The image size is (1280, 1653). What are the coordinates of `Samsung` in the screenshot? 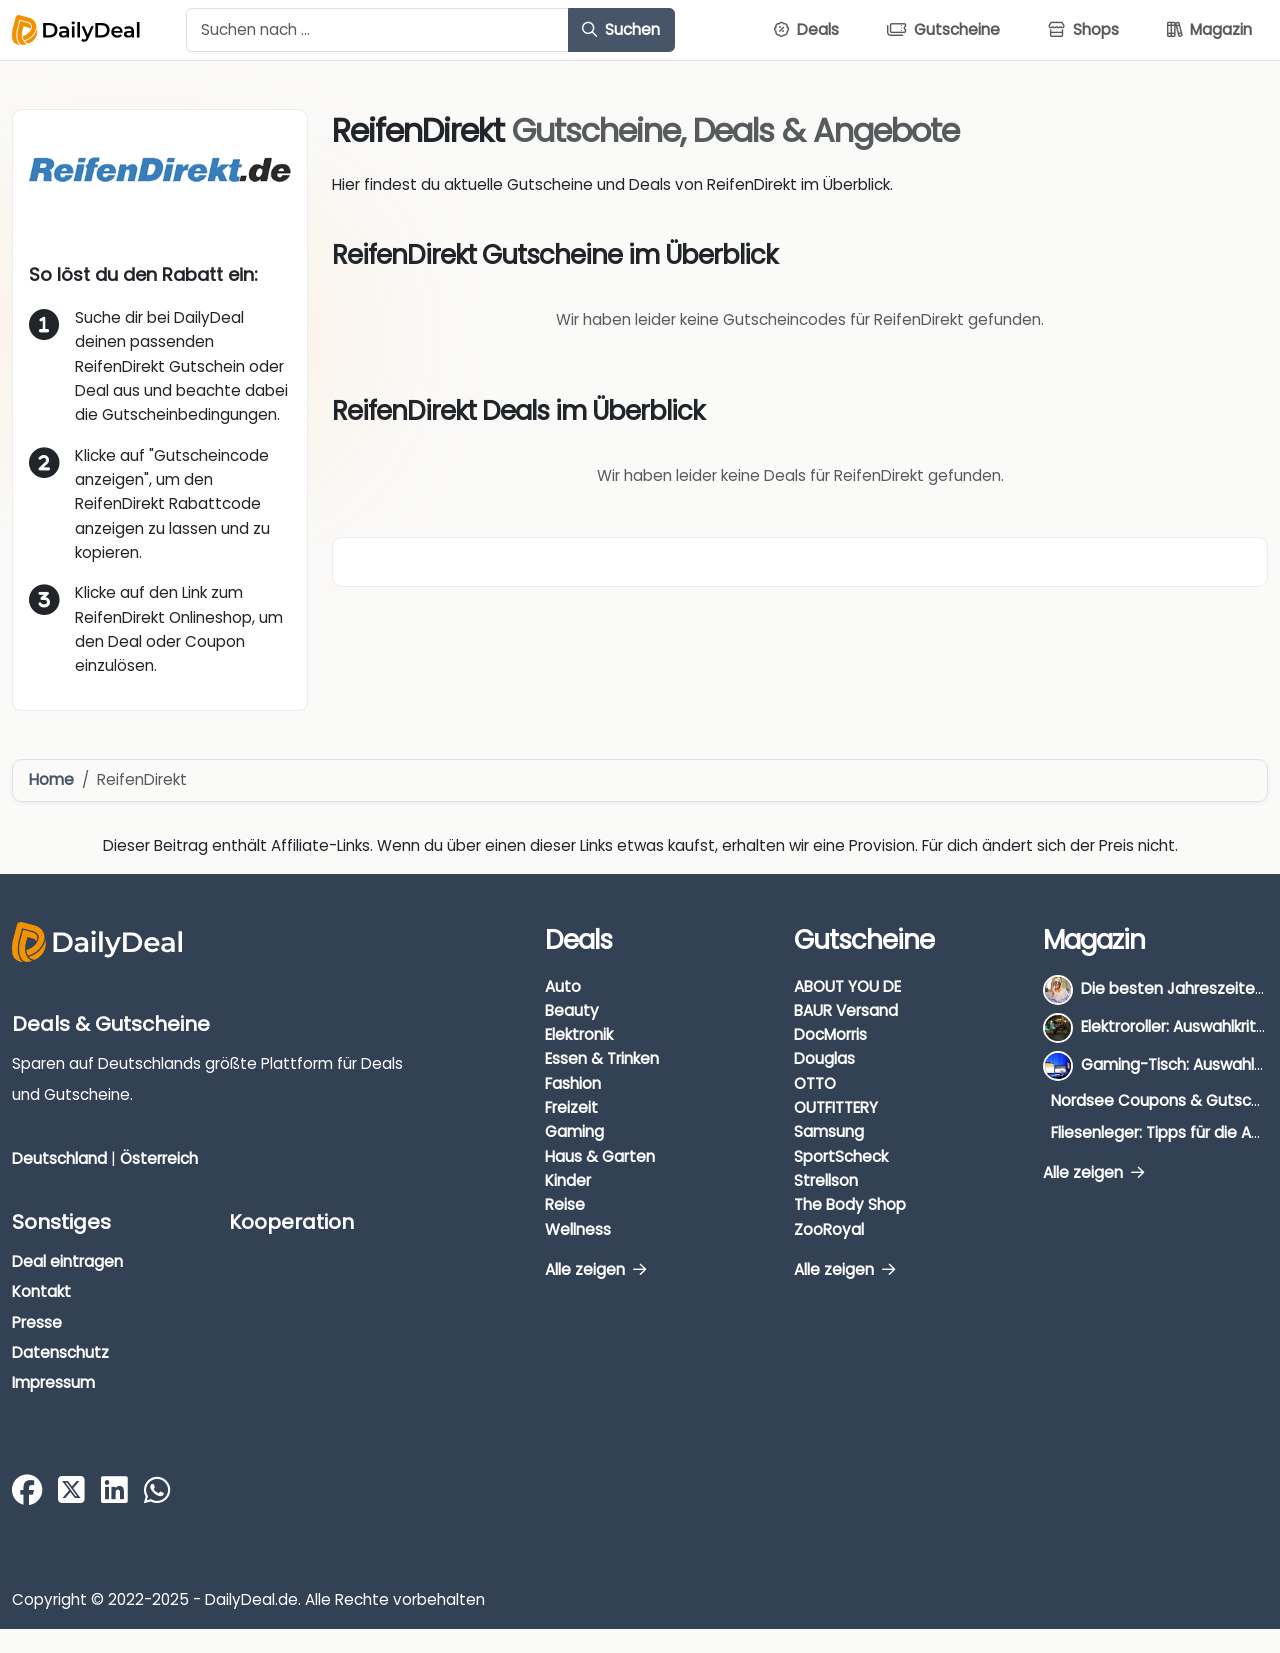 It's located at (829, 1131).